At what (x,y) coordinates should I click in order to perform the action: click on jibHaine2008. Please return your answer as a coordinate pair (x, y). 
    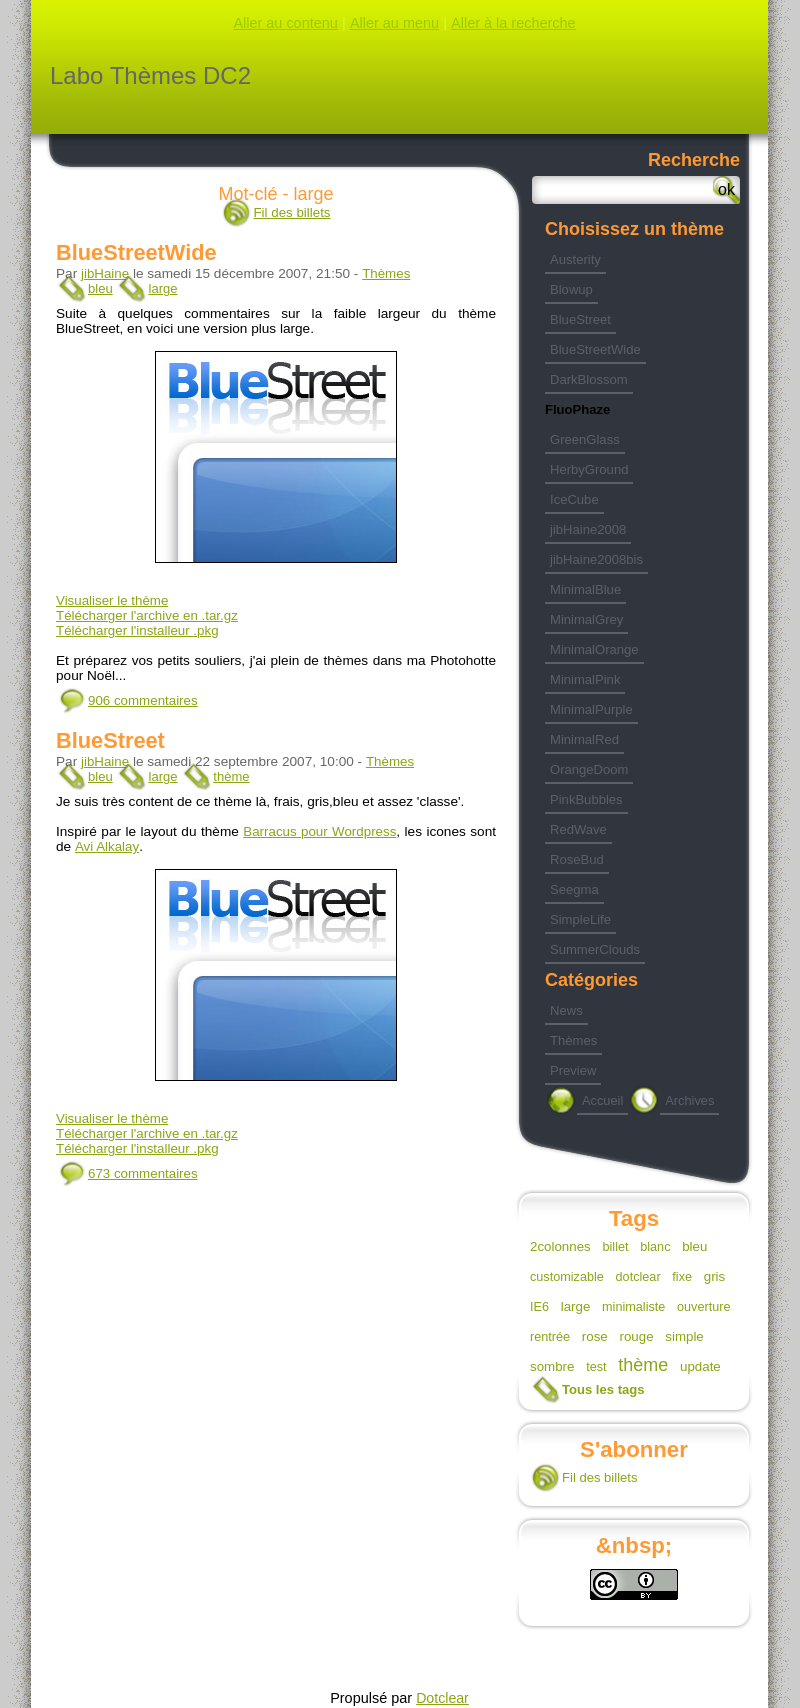
    Looking at the image, I should click on (588, 529).